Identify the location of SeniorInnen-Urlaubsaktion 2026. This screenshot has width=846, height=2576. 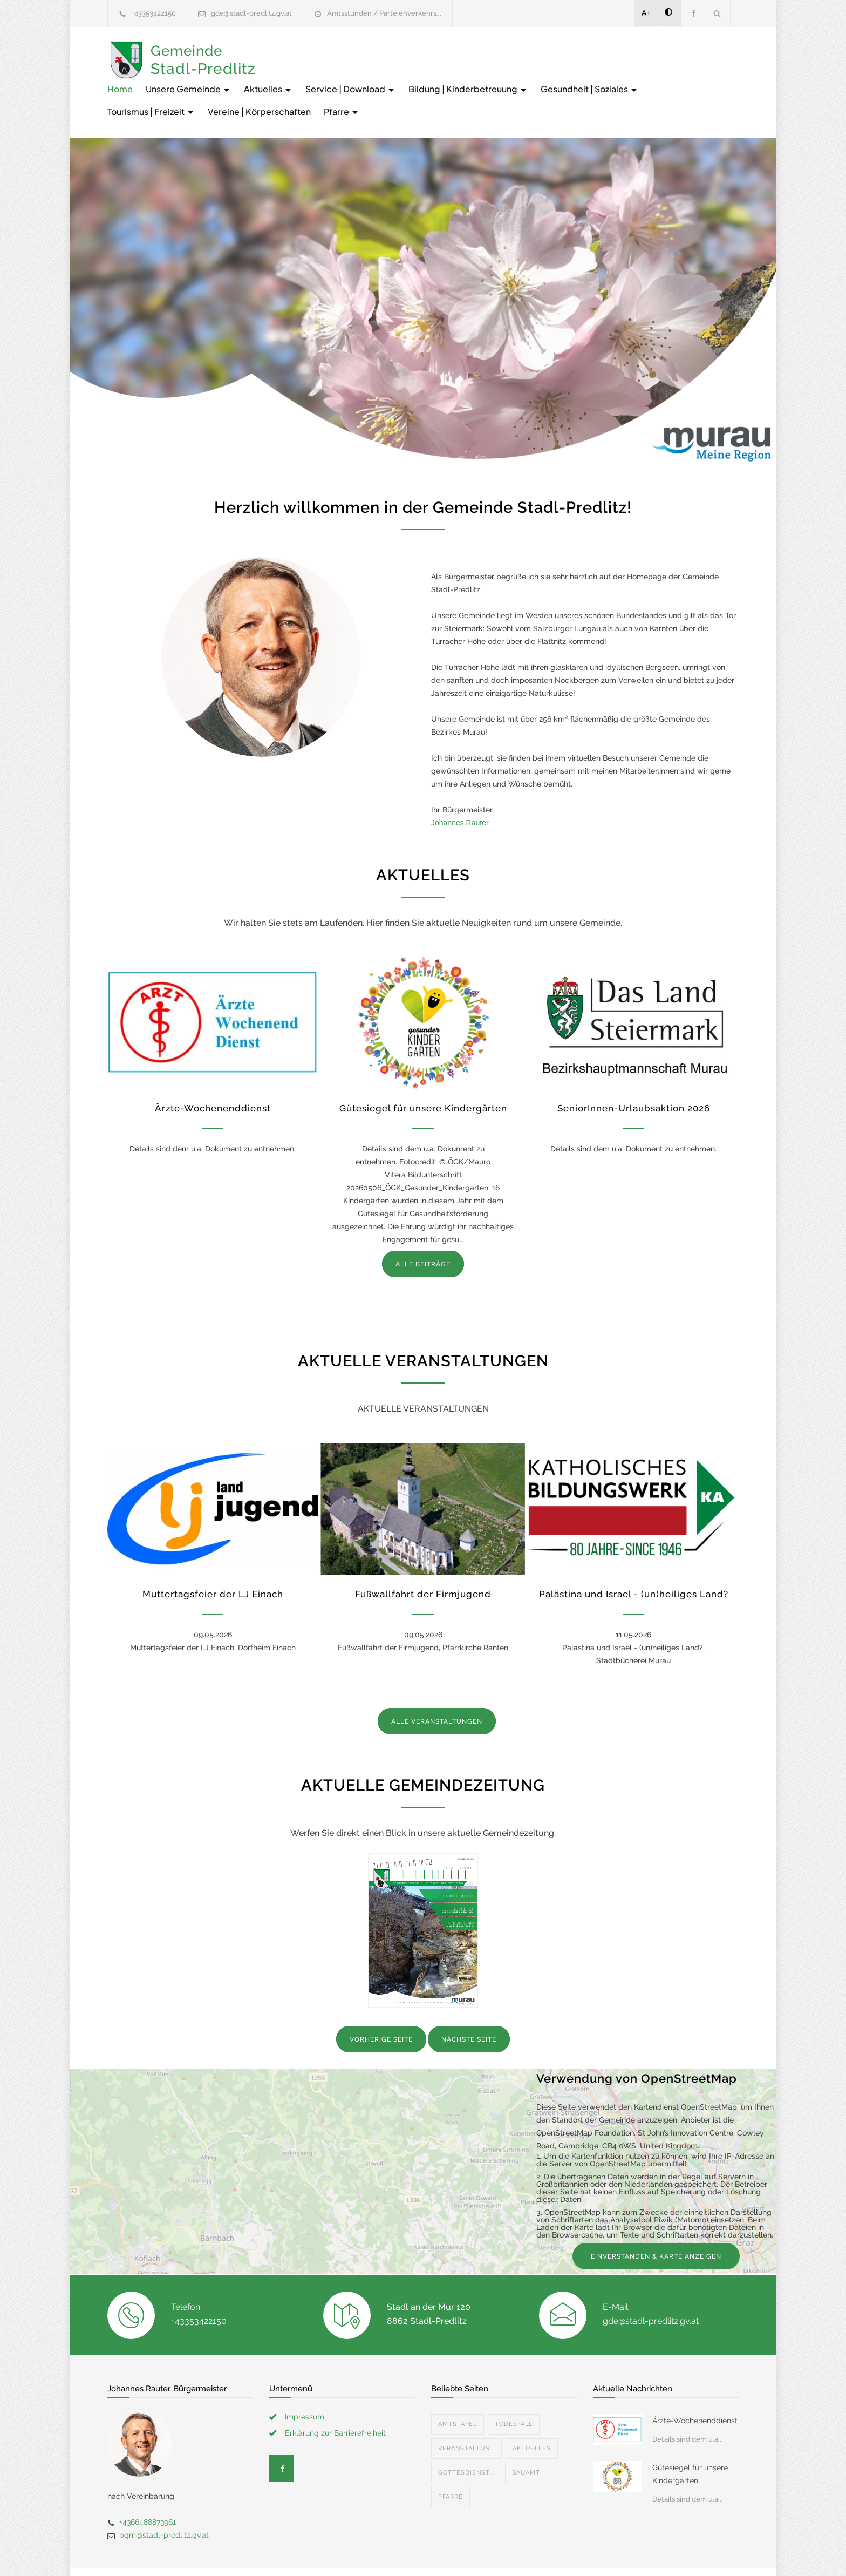
(633, 1070).